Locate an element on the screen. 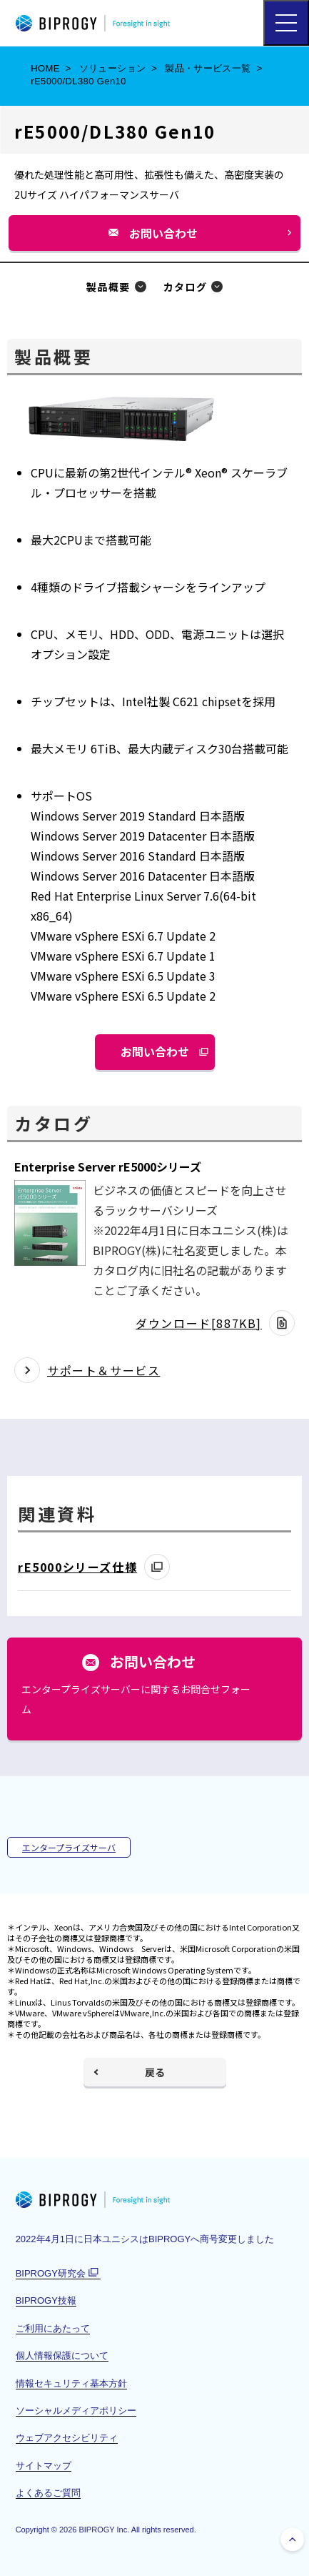 The width and height of the screenshot is (309, 2576). サイトマップ is located at coordinates (43, 2465).